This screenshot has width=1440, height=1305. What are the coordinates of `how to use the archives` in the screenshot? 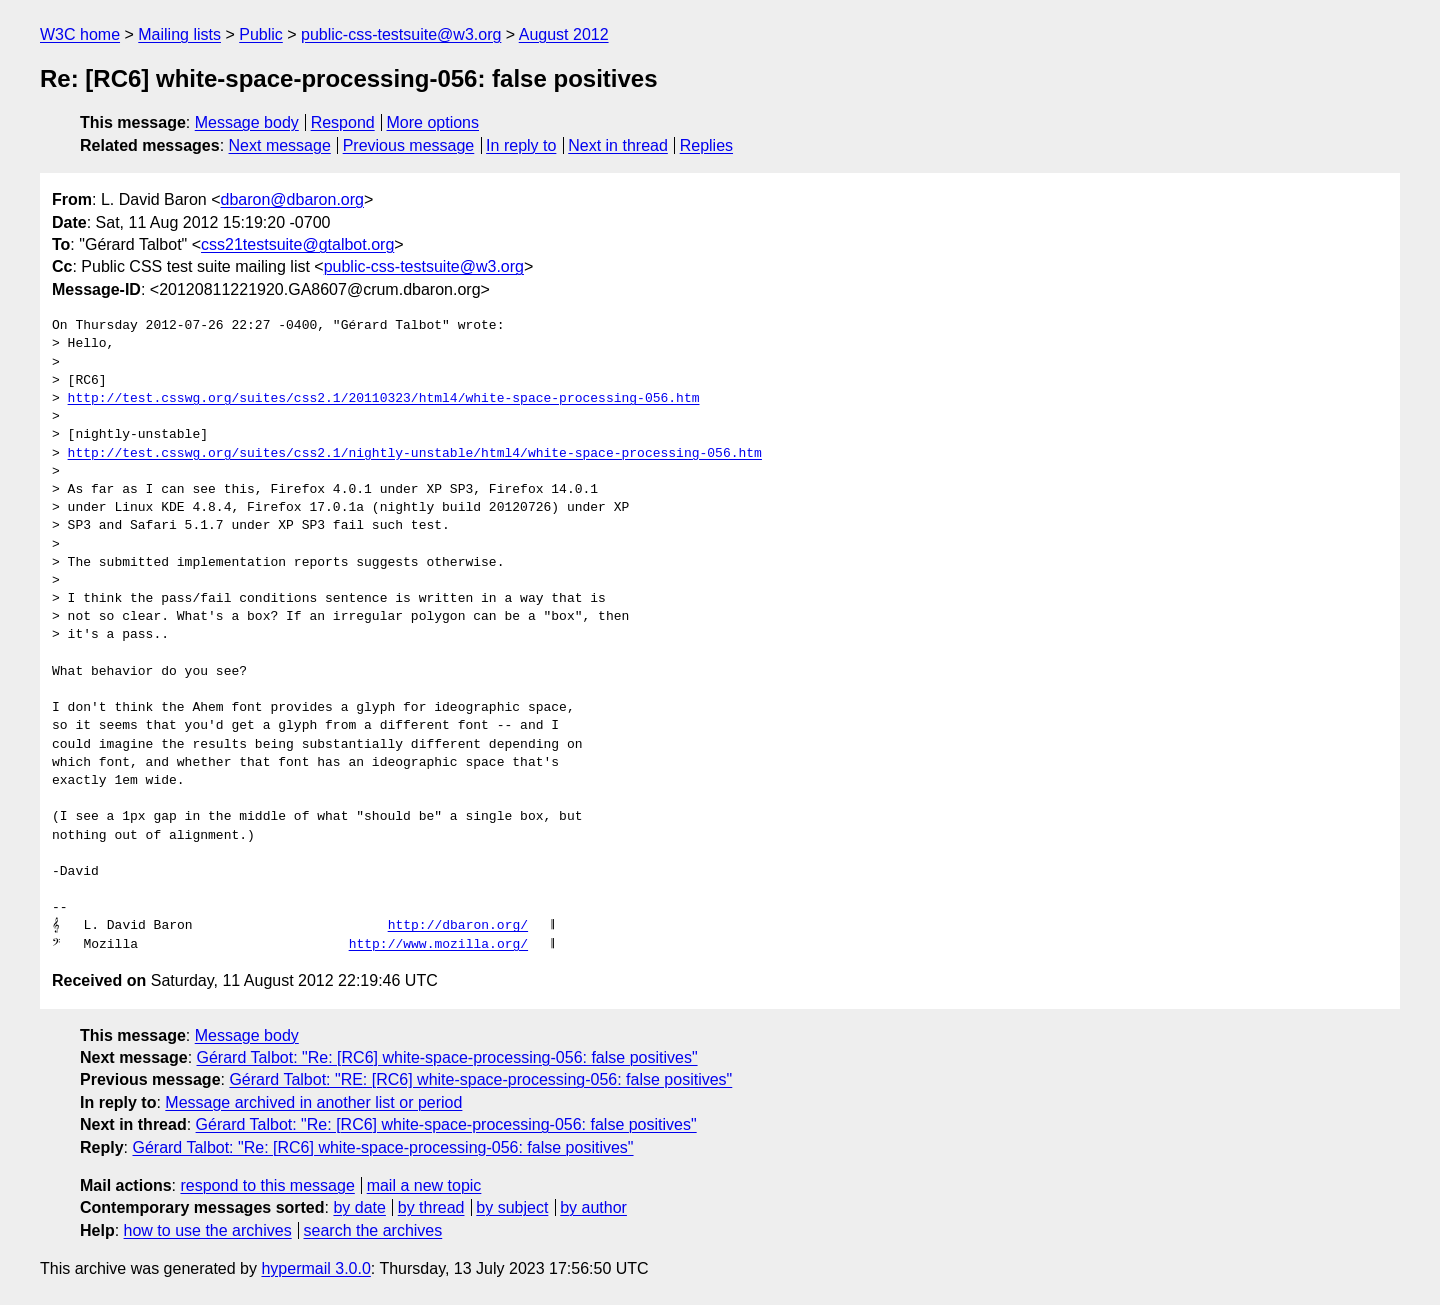 It's located at (208, 1230).